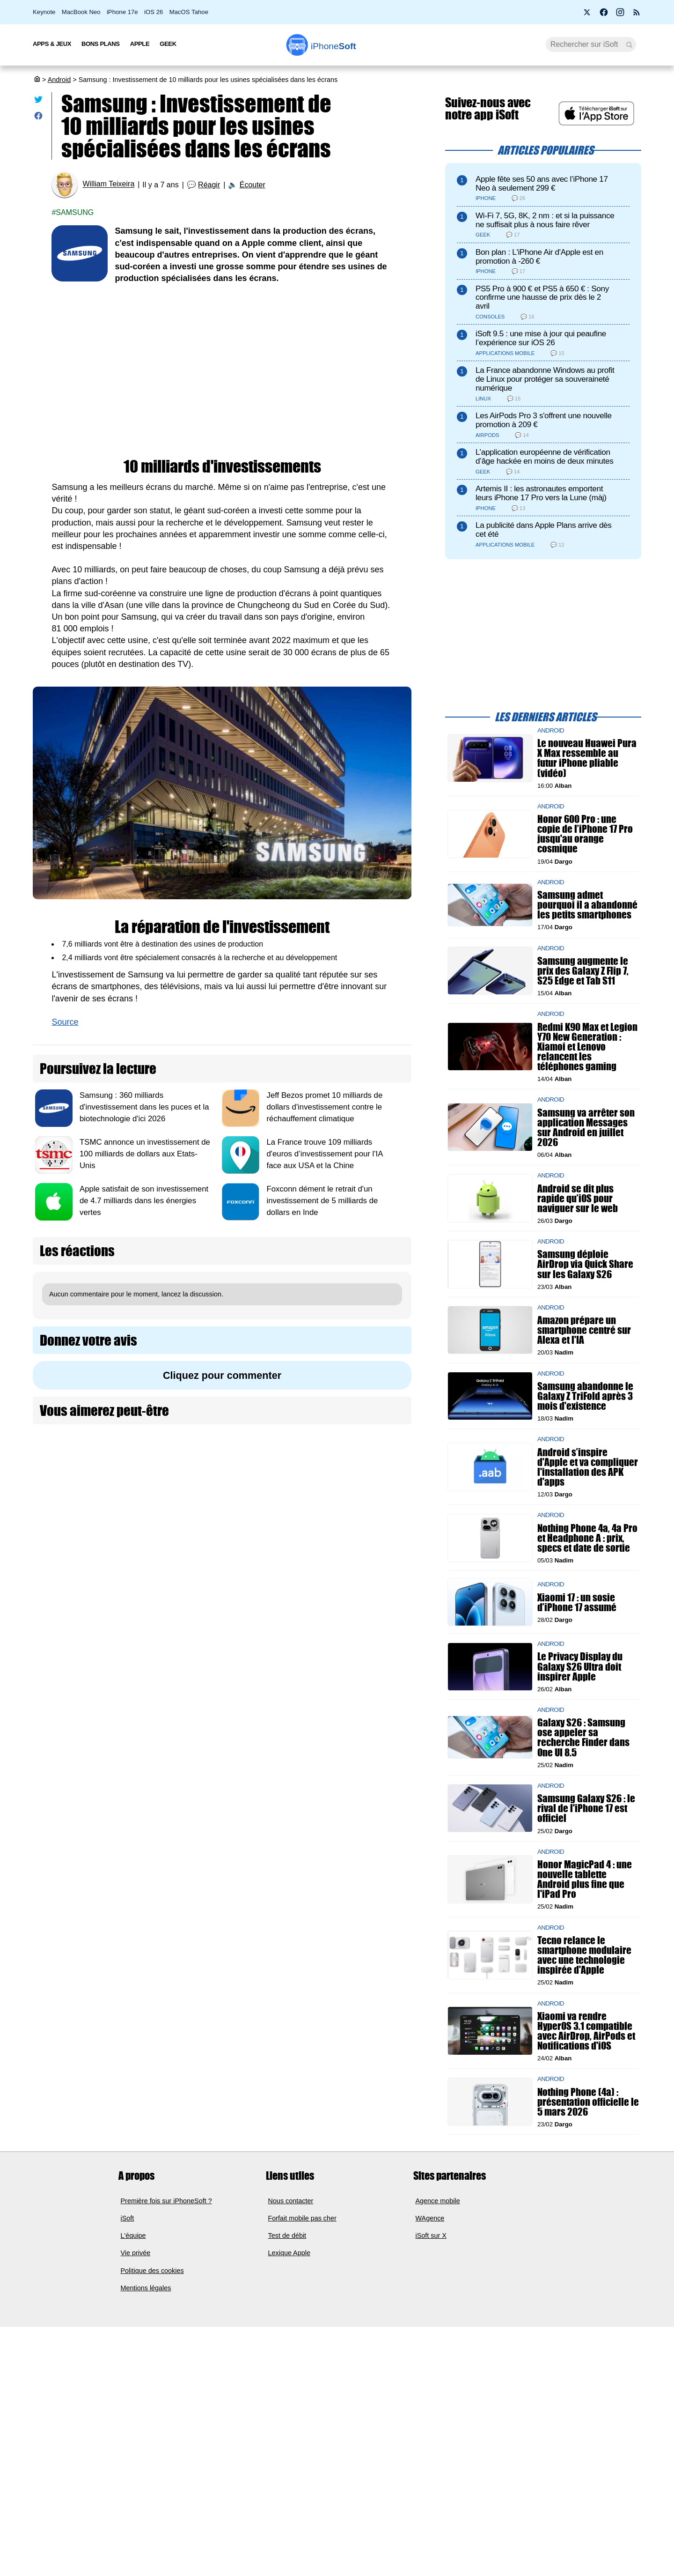  I want to click on Samsung admet pourquoi il a abandonné les petits smartphones, so click(587, 904).